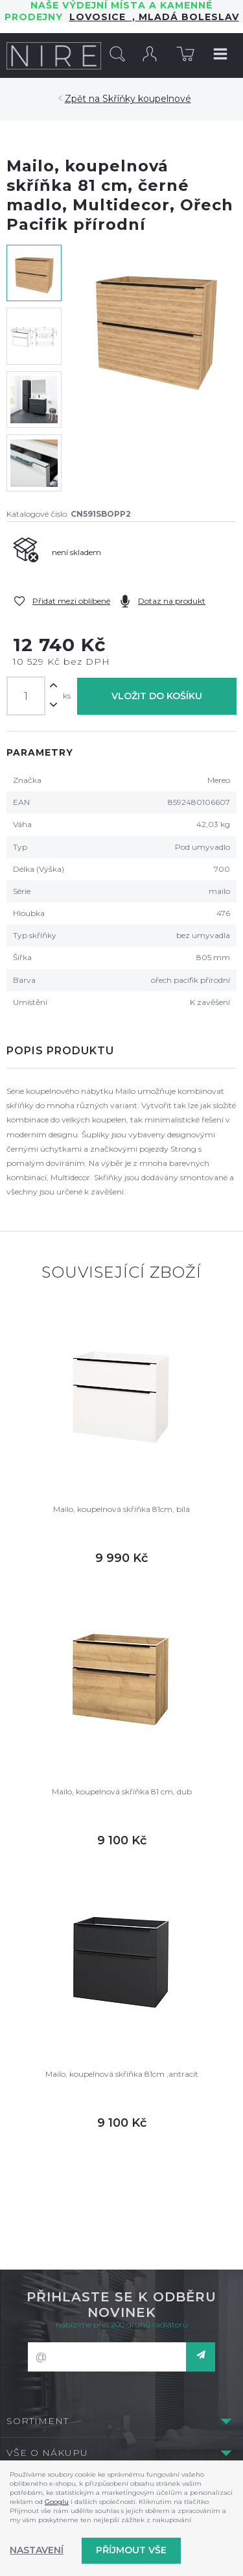  I want to click on Skříňky koupelnové, so click(146, 99).